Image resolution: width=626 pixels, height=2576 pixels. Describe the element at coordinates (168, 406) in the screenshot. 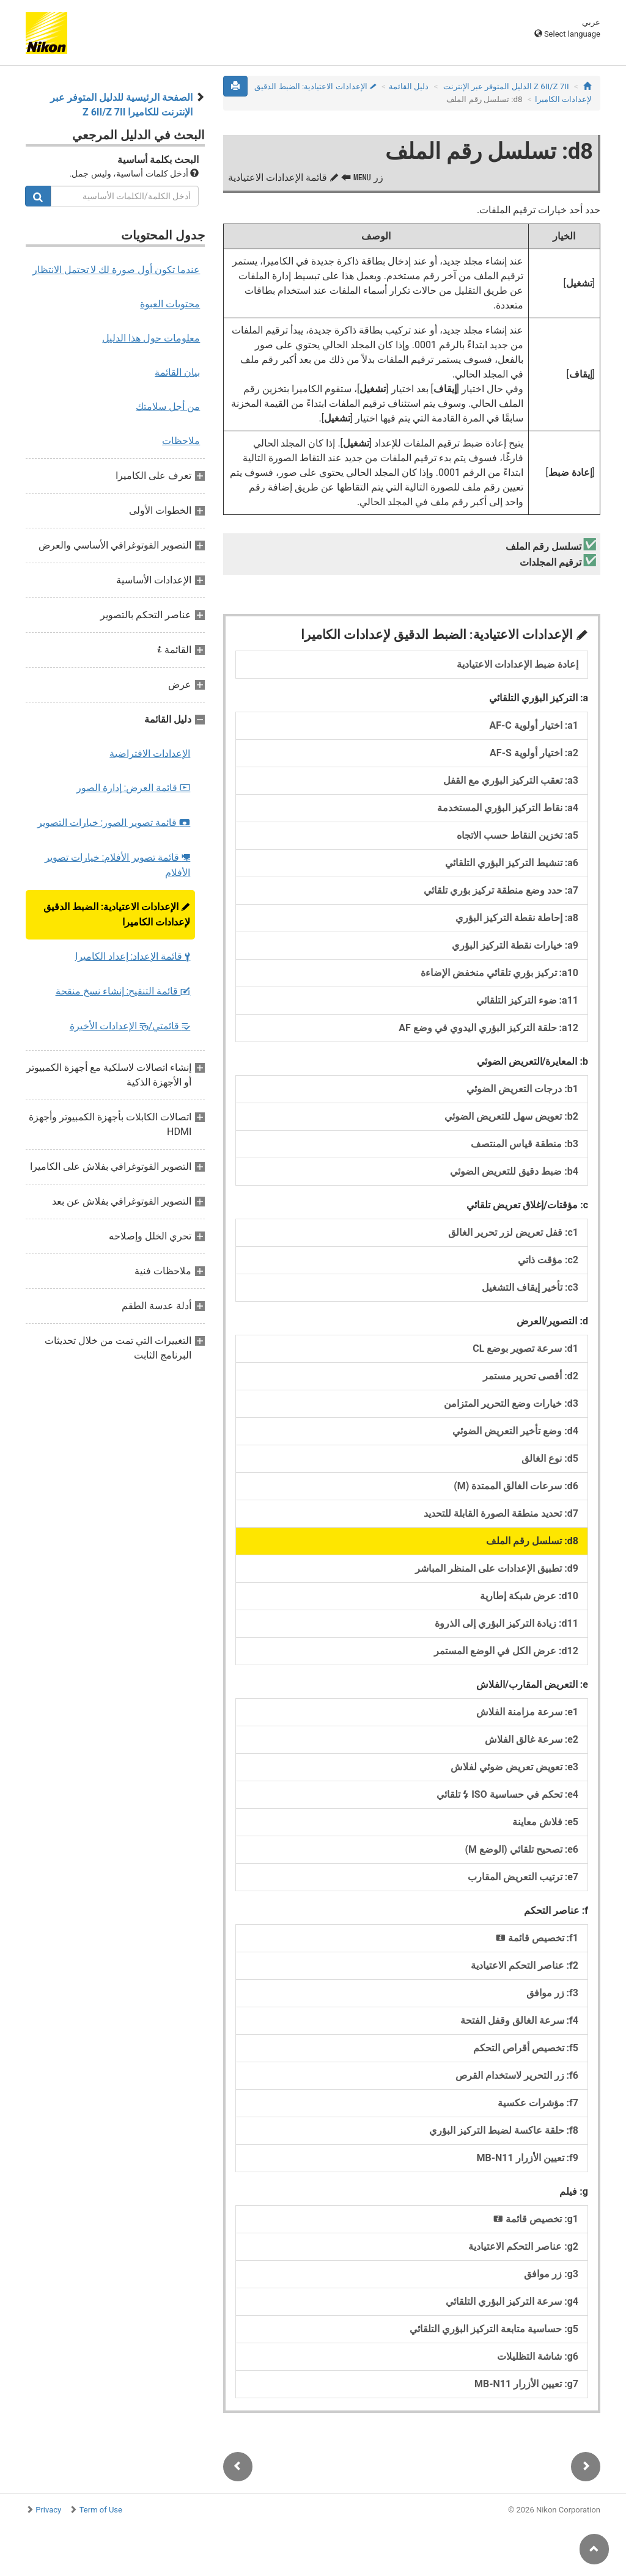

I see `من أجل سلامتك` at that location.